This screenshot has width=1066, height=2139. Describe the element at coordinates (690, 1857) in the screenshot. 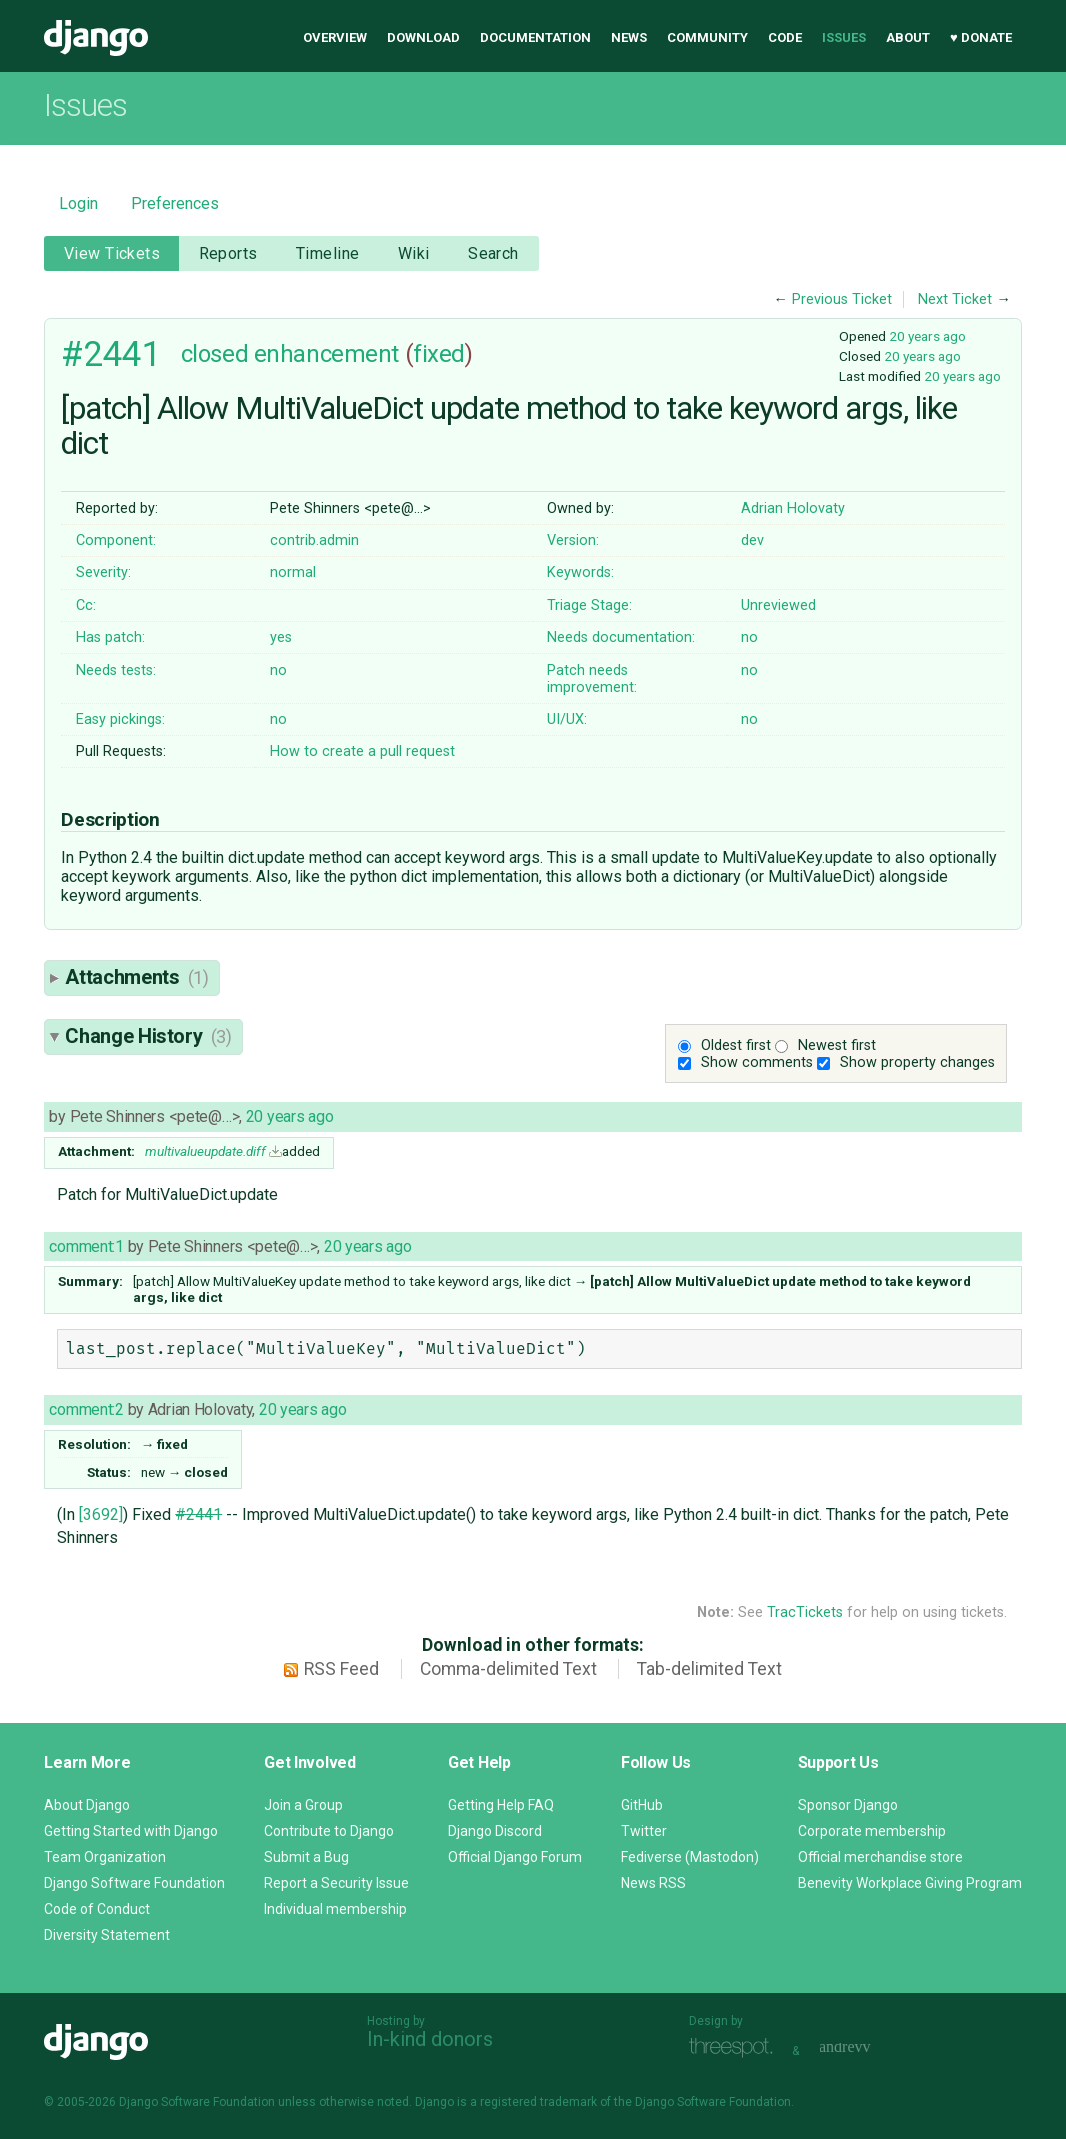

I see `Fediverse (Mastodon)` at that location.